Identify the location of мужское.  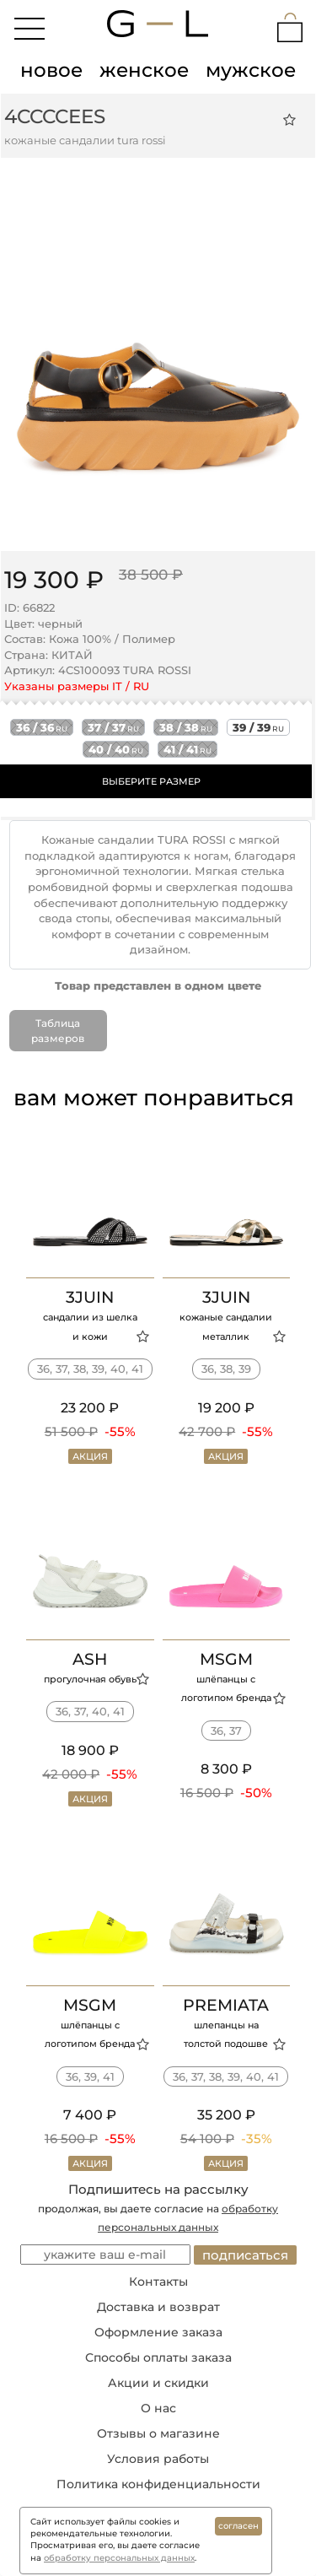
(251, 70).